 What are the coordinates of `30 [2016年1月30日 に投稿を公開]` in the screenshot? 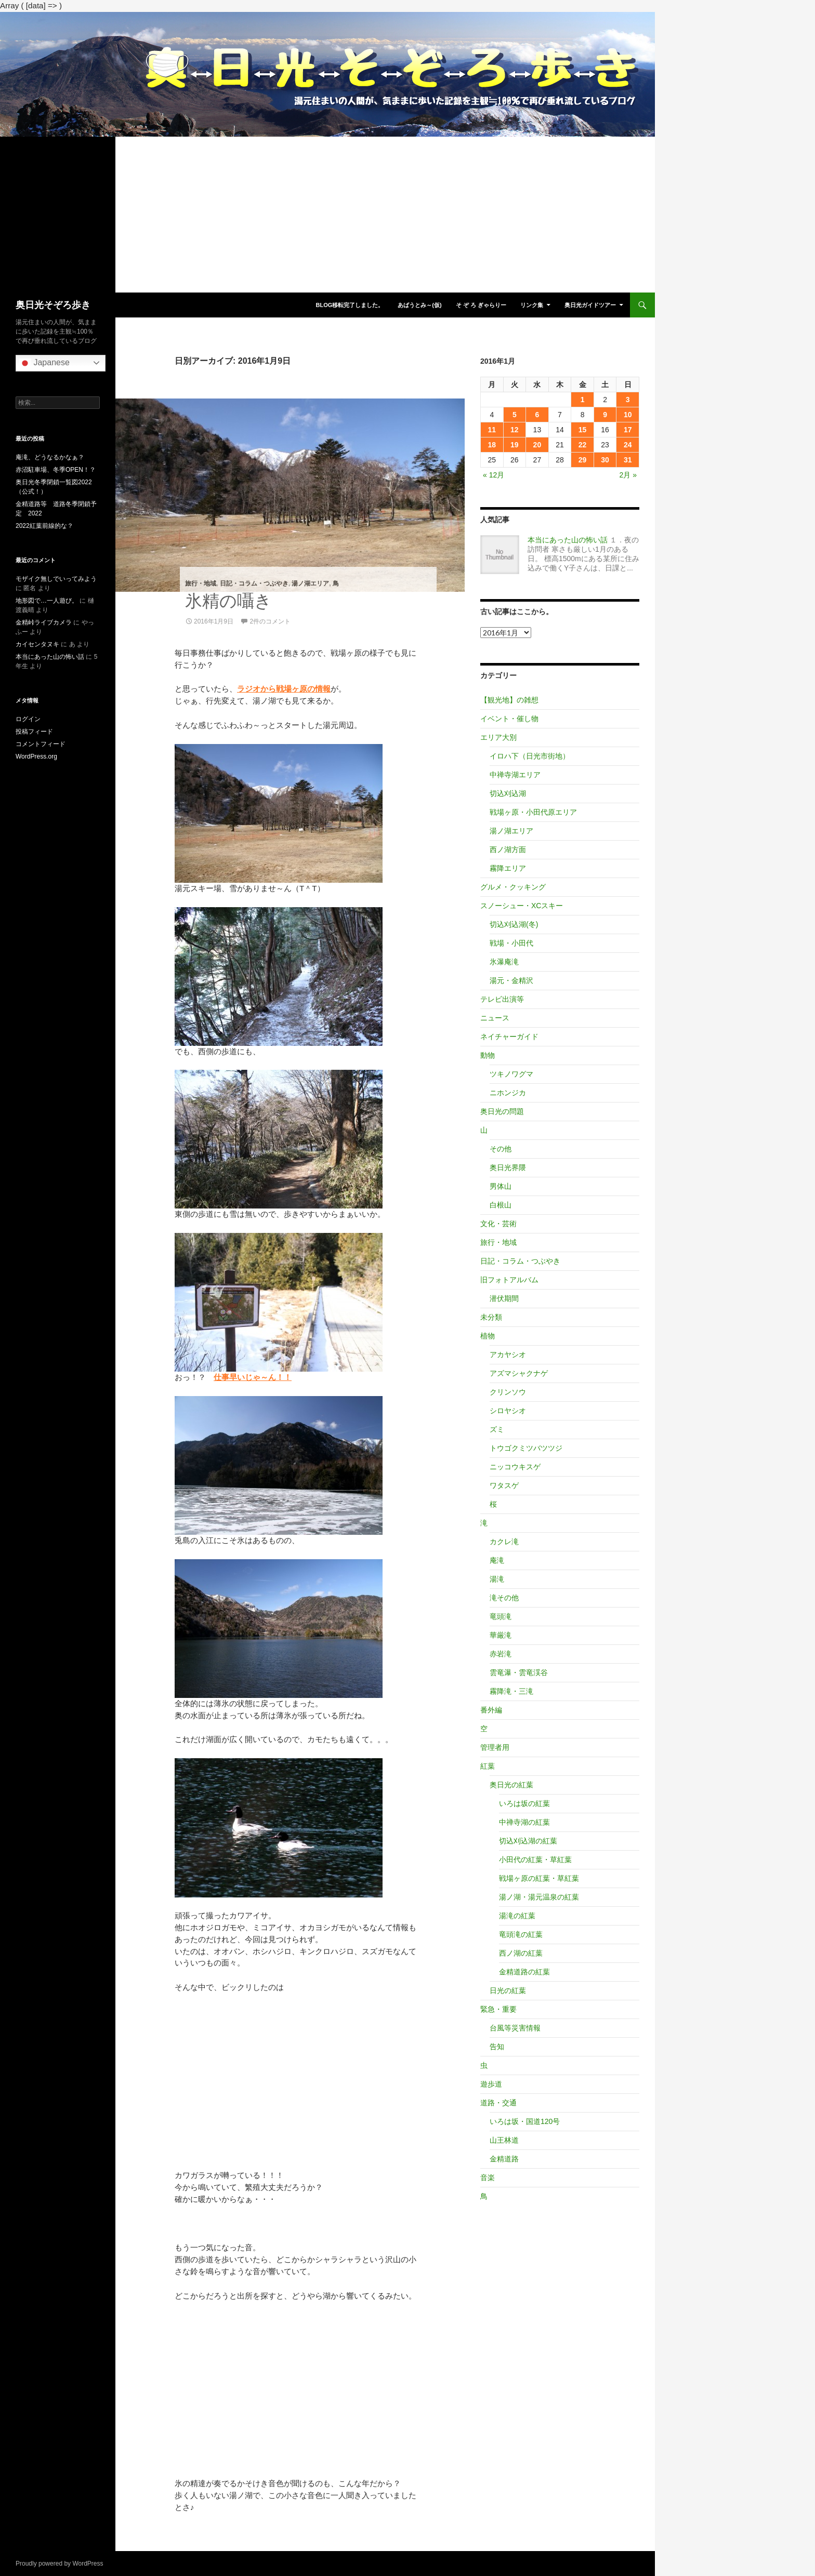 It's located at (605, 460).